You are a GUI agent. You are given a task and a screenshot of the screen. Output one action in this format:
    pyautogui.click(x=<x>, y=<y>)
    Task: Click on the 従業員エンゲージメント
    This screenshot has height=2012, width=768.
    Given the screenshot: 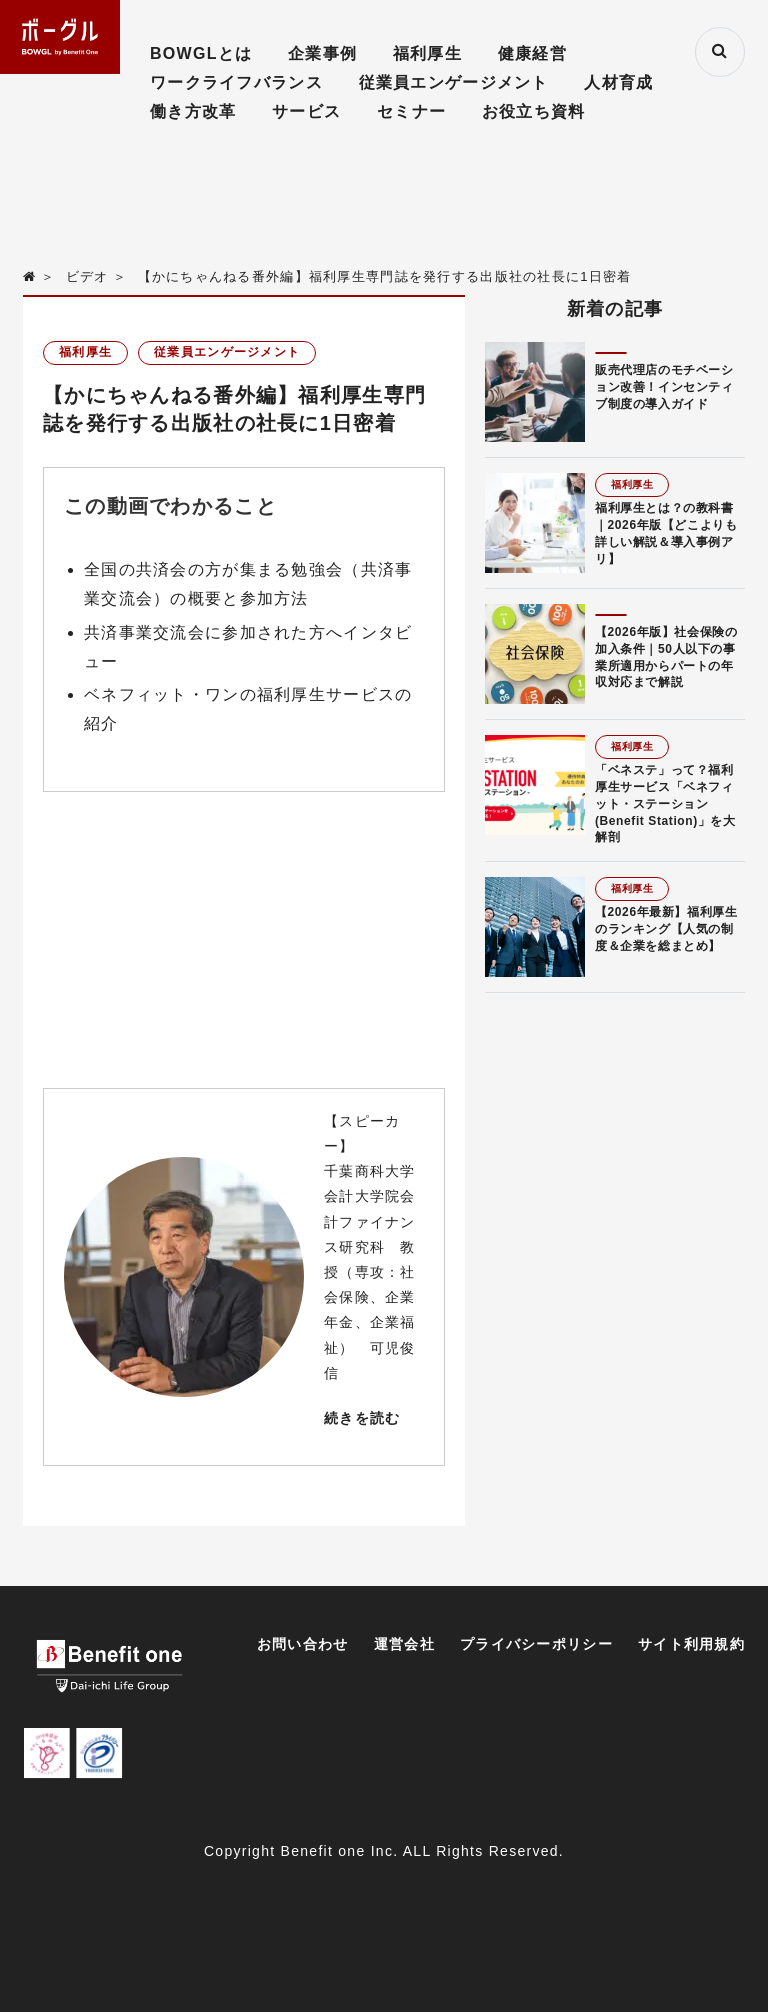 What is the action you would take?
    pyautogui.click(x=454, y=82)
    